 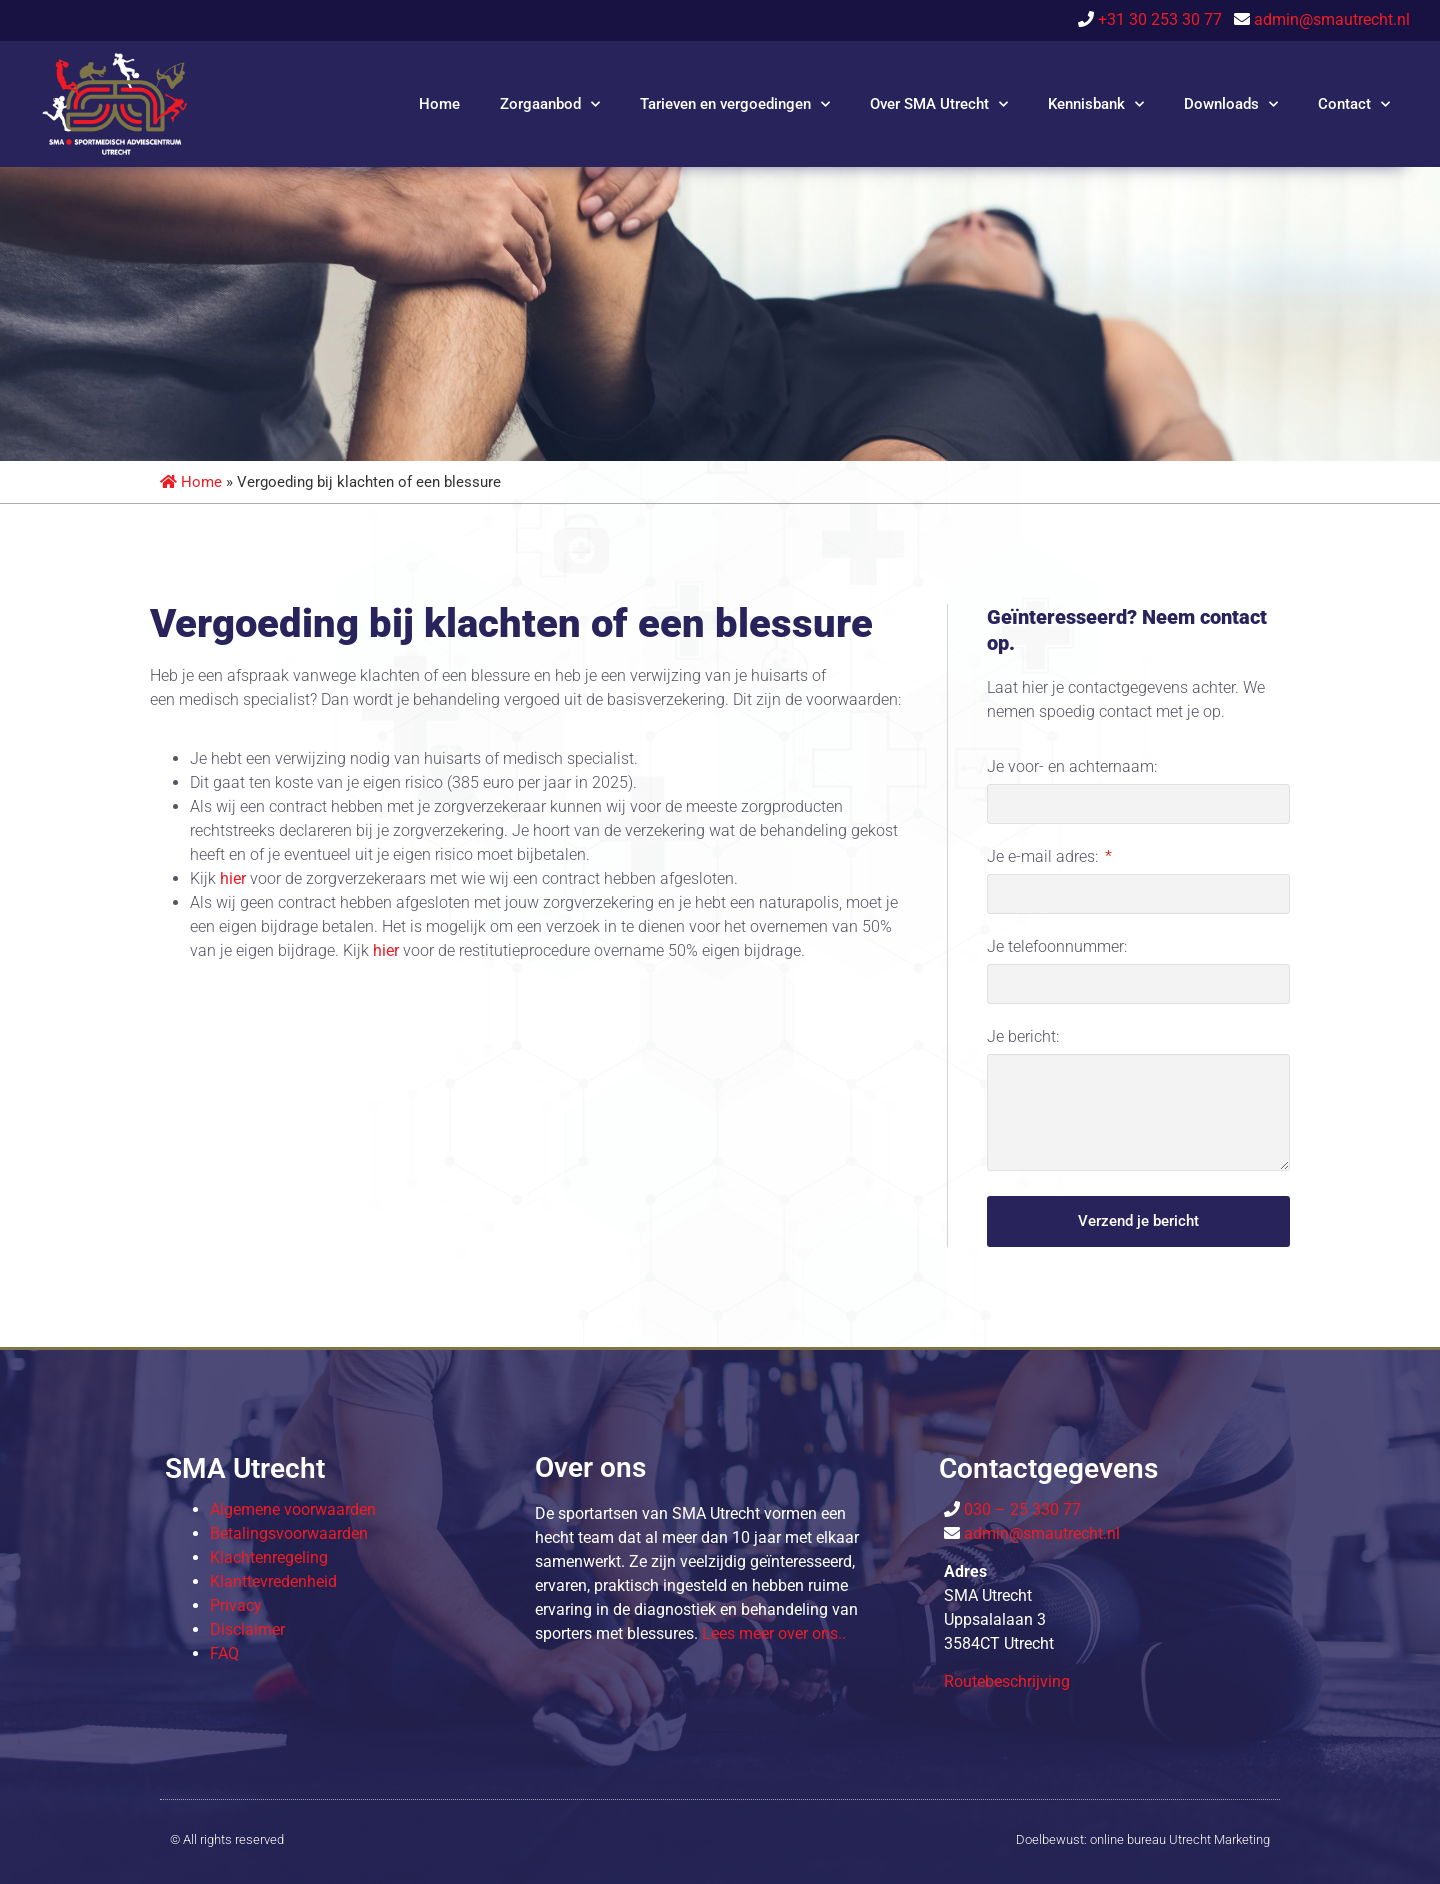 What do you see at coordinates (224, 1653) in the screenshot?
I see `FAQ` at bounding box center [224, 1653].